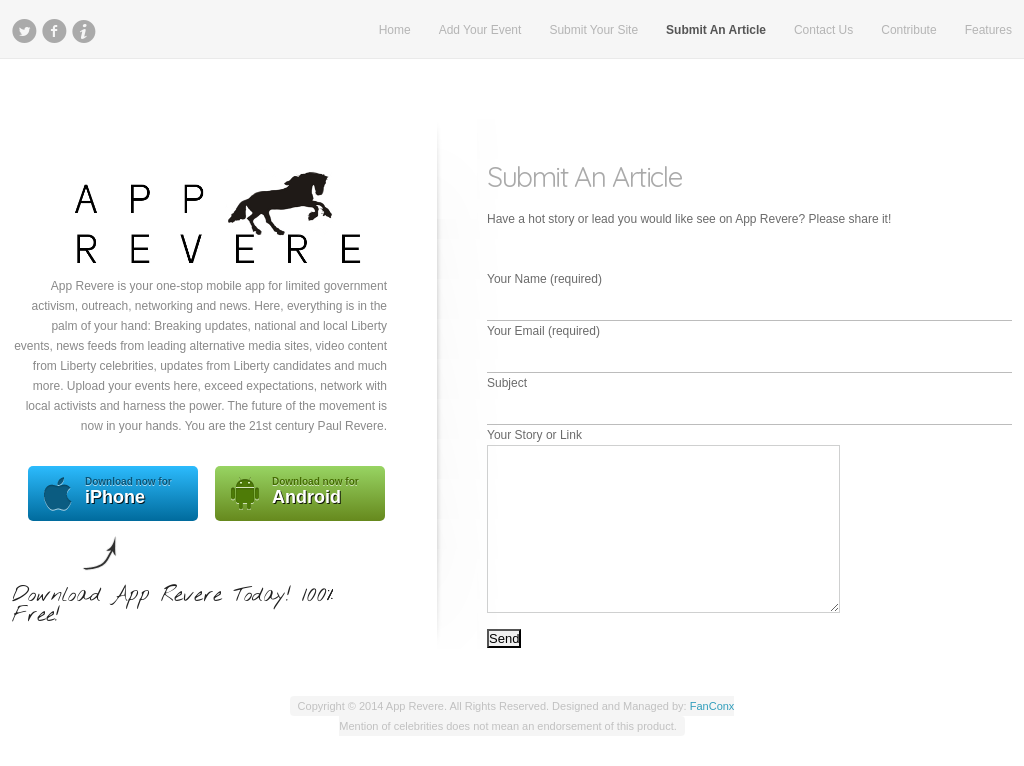  Describe the element at coordinates (716, 30) in the screenshot. I see `Submit An Article` at that location.